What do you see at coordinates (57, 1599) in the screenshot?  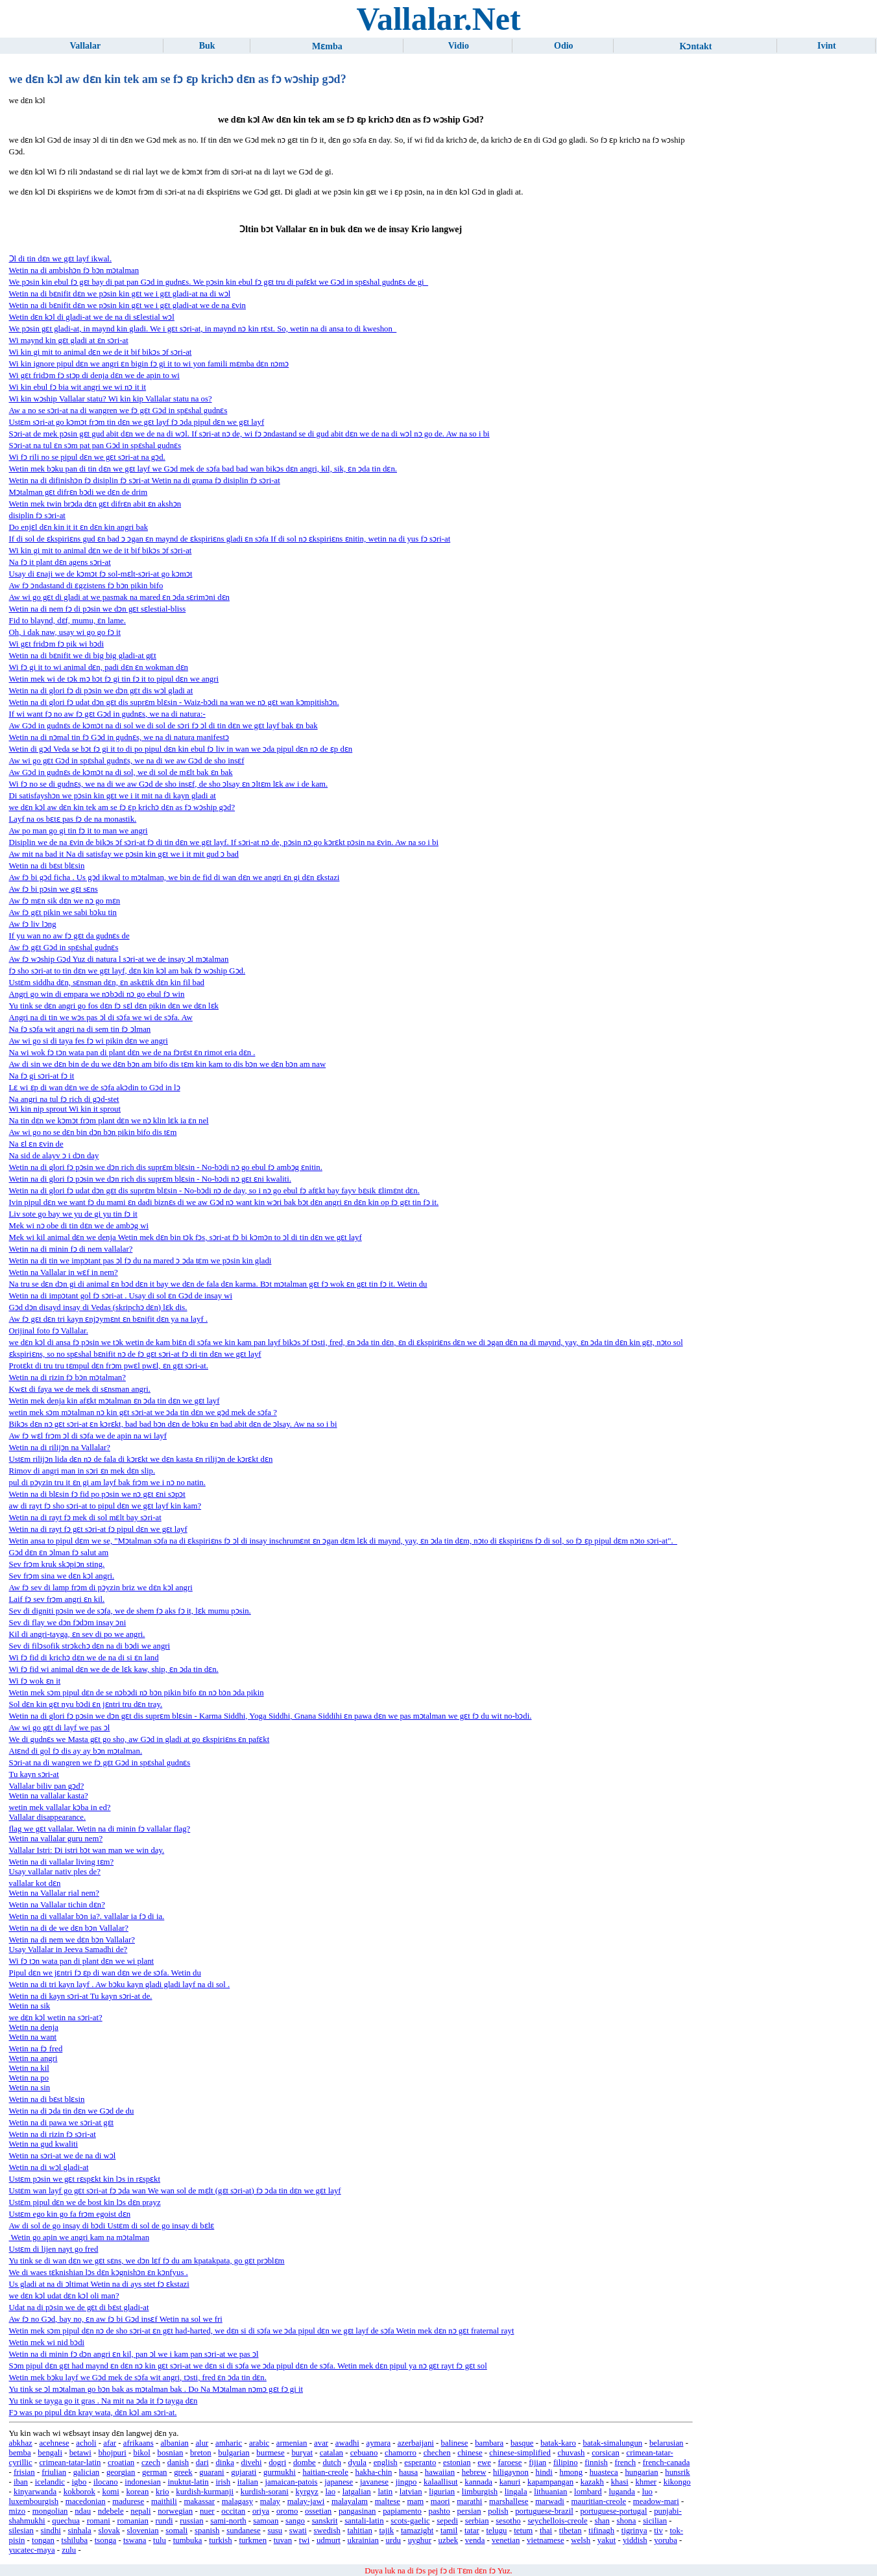 I see `Laif fɔ sev frɔm angri ɛn kil.` at bounding box center [57, 1599].